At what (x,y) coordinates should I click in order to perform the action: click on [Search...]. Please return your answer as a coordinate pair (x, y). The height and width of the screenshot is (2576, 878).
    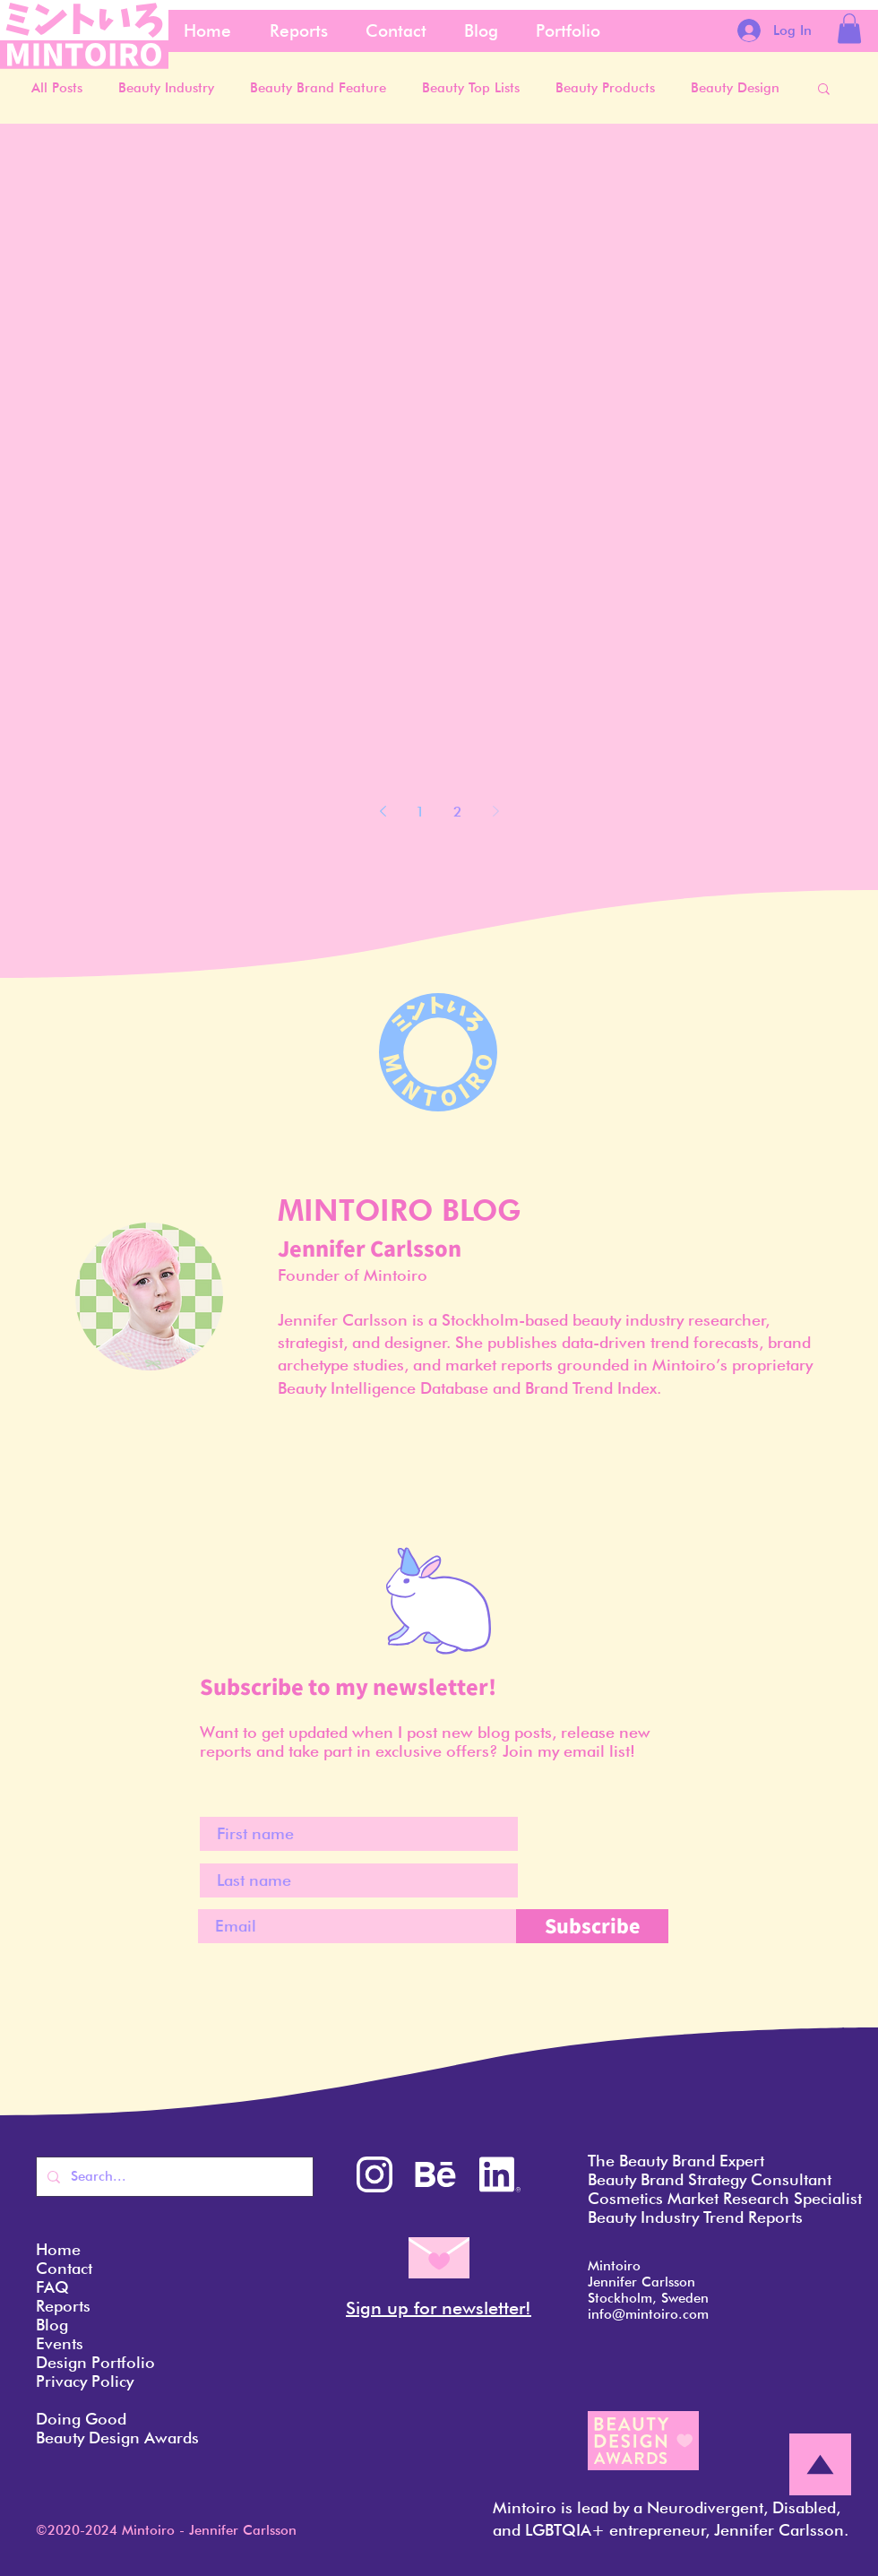
    Looking at the image, I should click on (173, 2176).